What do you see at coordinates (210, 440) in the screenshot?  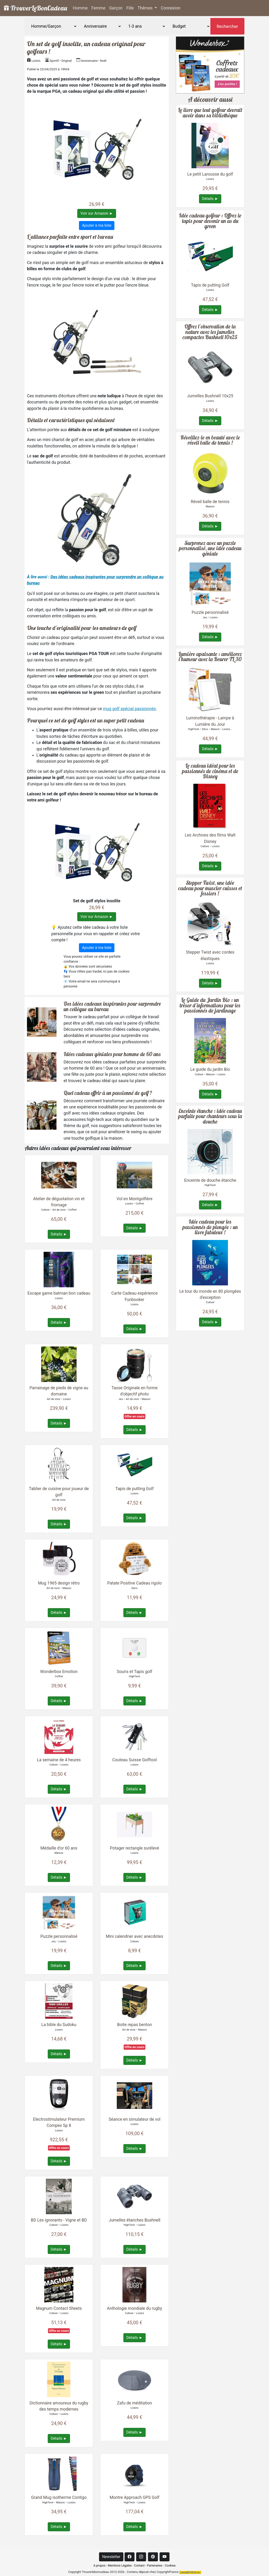 I see `Réveillez-le en beauté avec le réveil balle de tennis !` at bounding box center [210, 440].